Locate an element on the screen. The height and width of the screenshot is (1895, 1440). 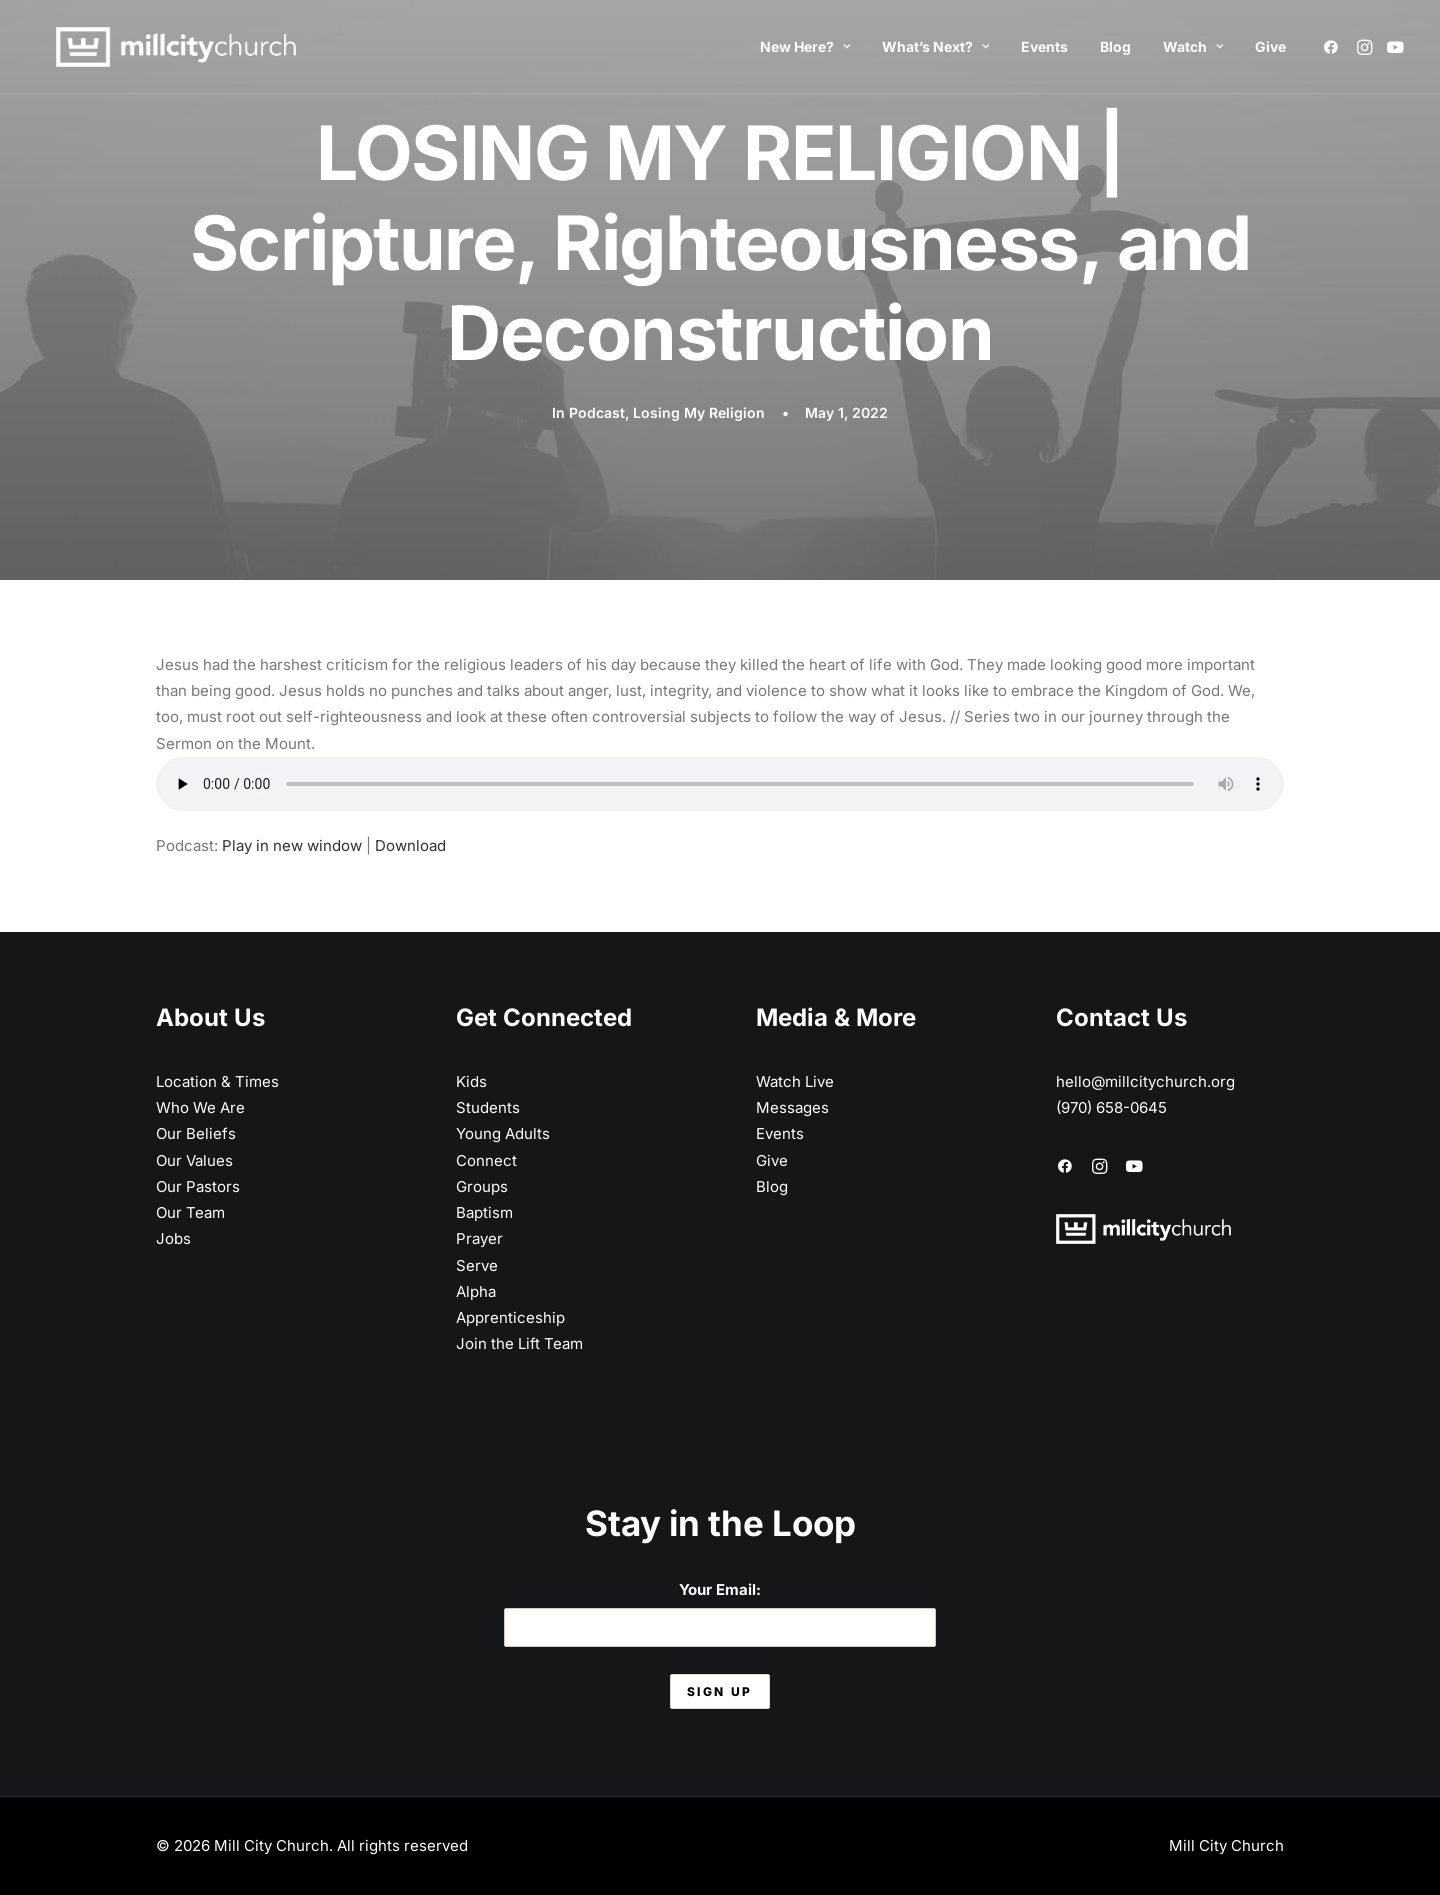
[button] is located at coordinates (1334, 47).